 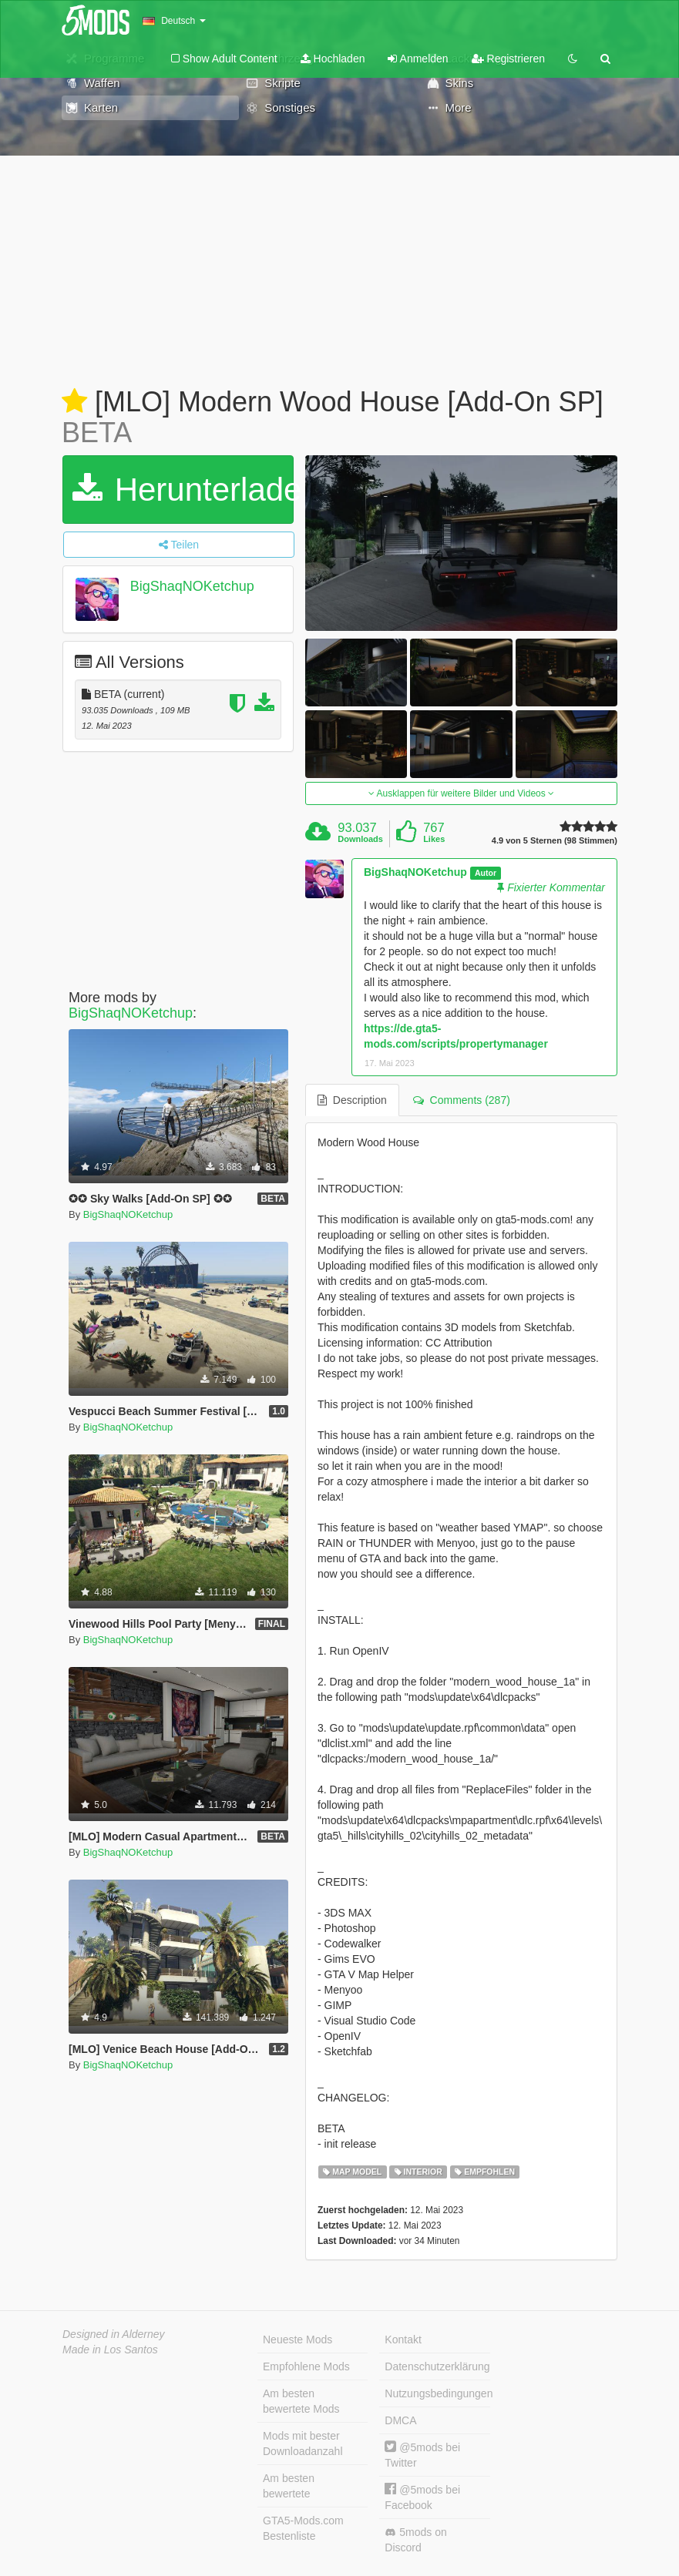 What do you see at coordinates (301, 2401) in the screenshot?
I see `Am besten bewertete Mods` at bounding box center [301, 2401].